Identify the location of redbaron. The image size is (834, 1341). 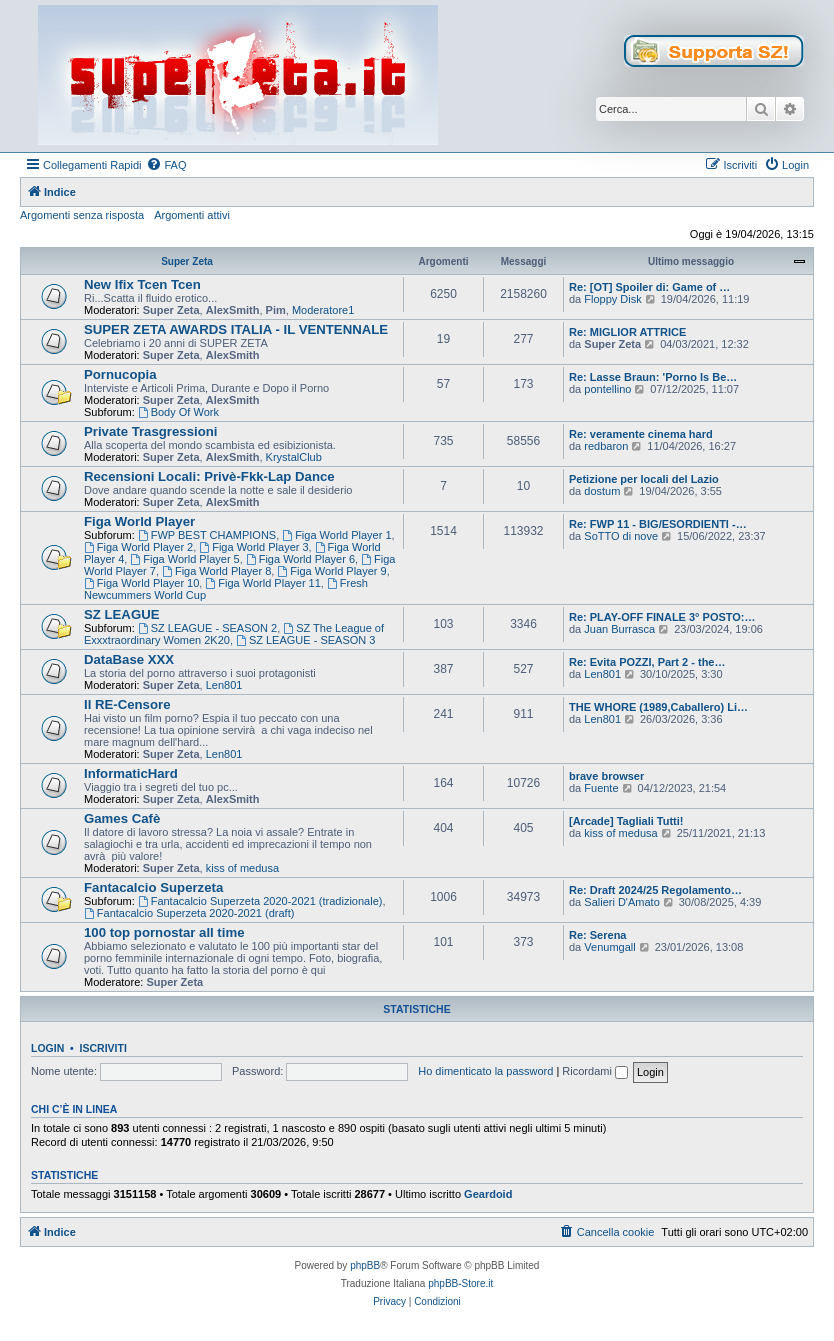
(606, 446).